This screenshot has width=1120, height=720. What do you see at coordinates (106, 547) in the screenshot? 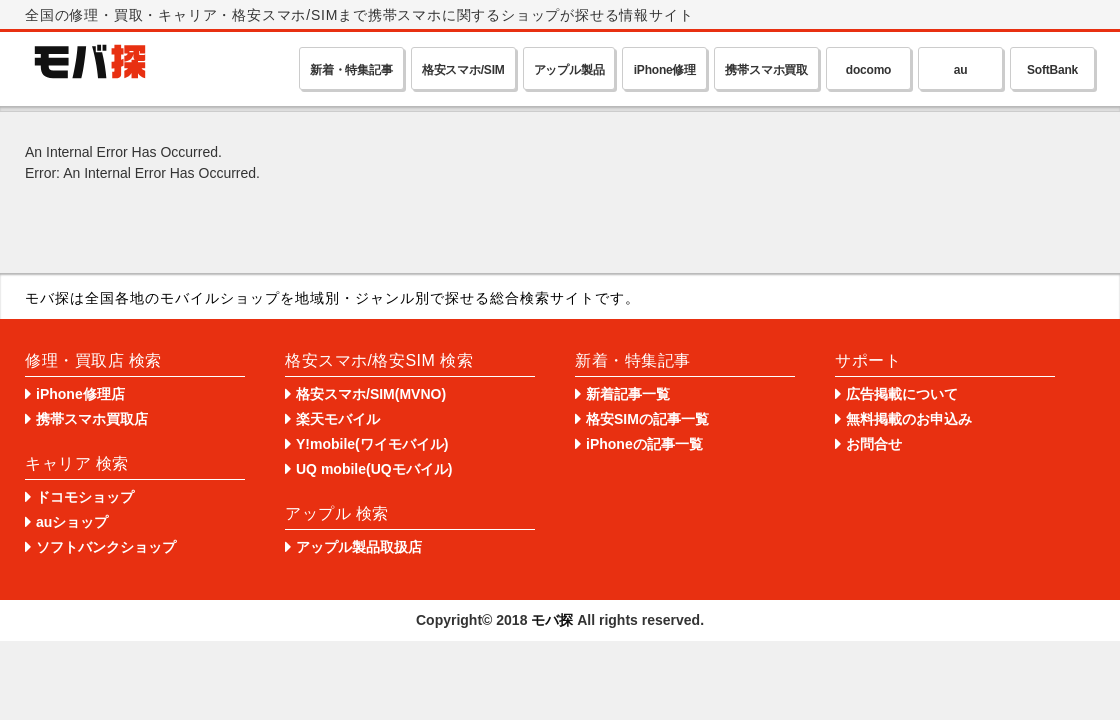
I see `ソフトバンクショップ` at bounding box center [106, 547].